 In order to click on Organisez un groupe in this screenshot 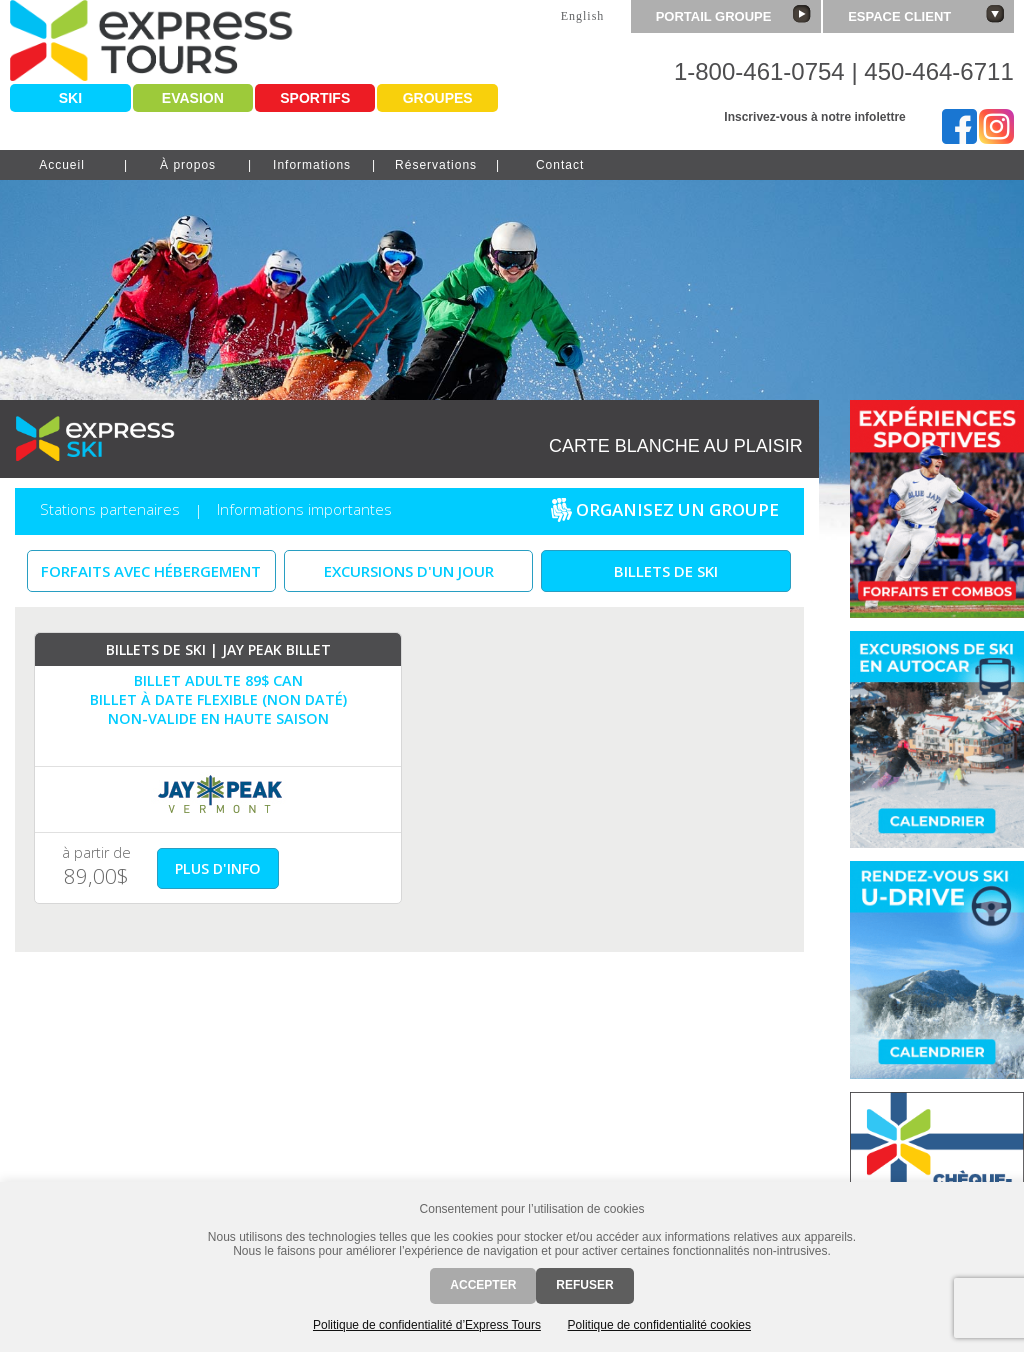, I will do `click(663, 513)`.